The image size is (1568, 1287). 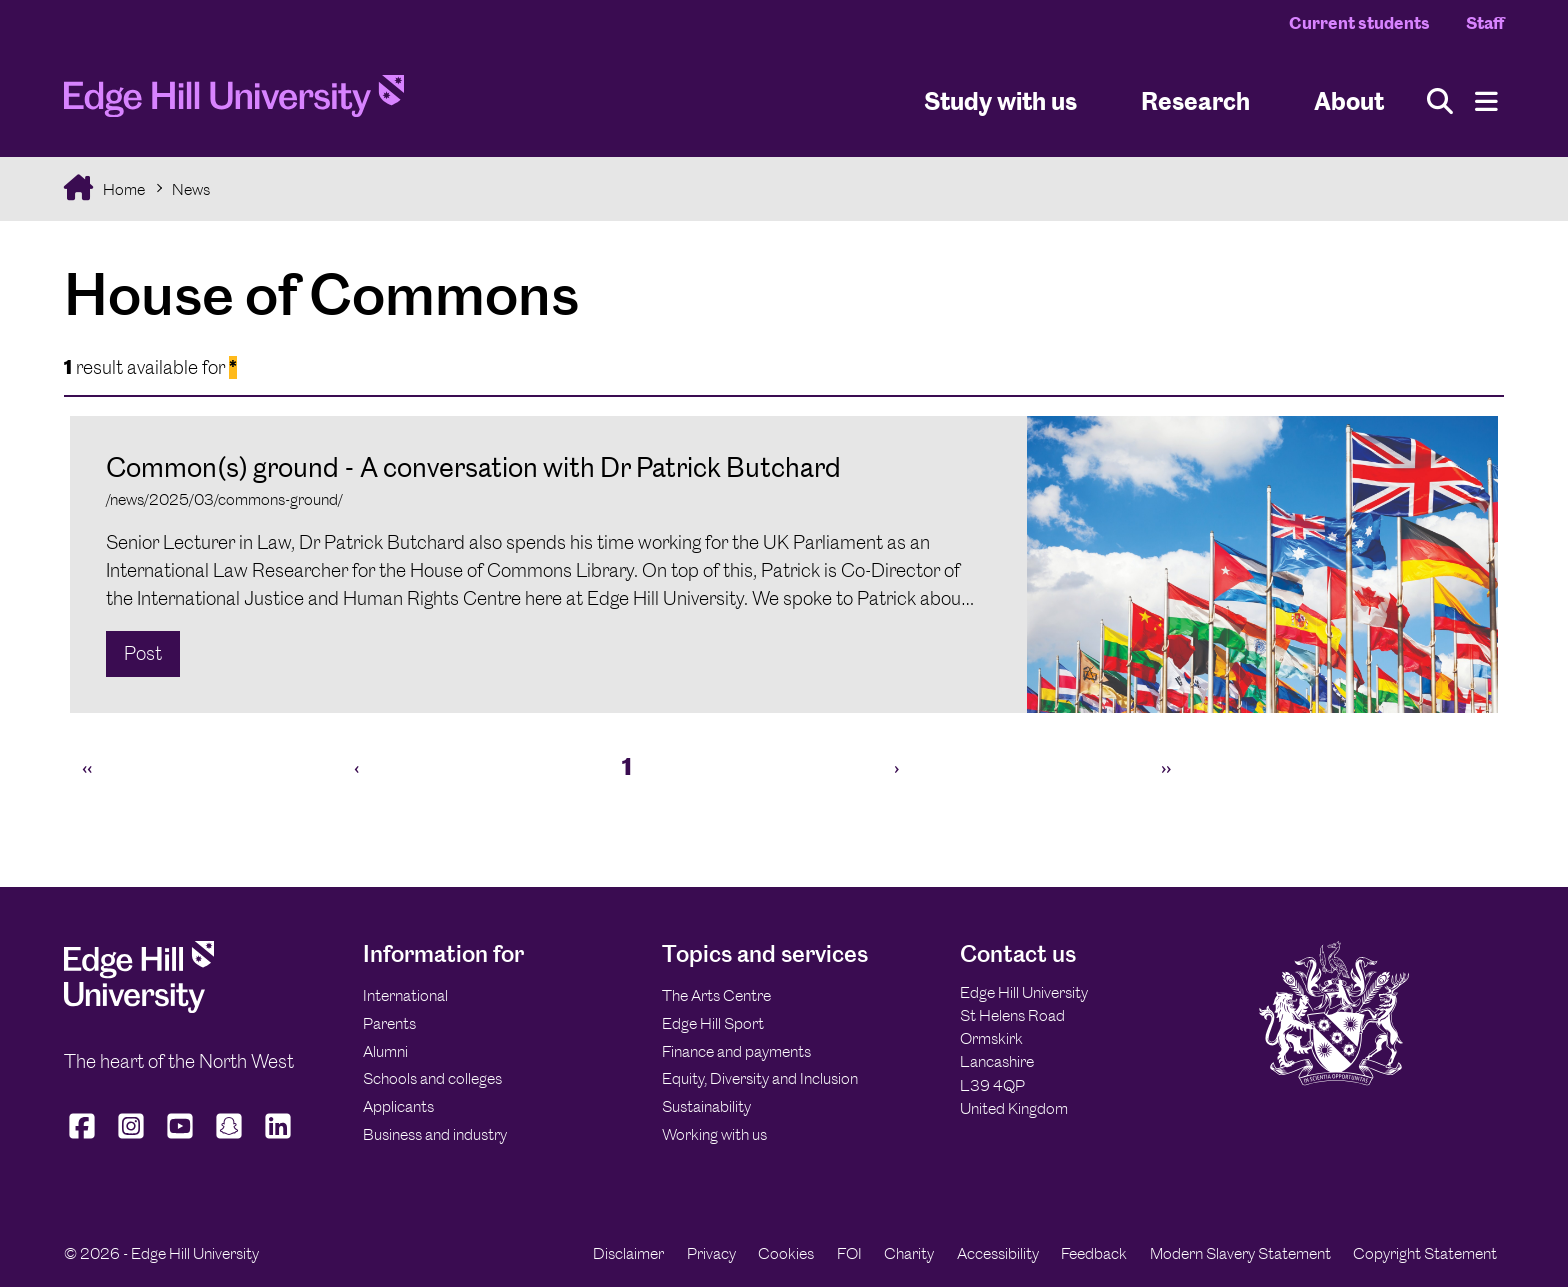 I want to click on About, so click(x=1349, y=100).